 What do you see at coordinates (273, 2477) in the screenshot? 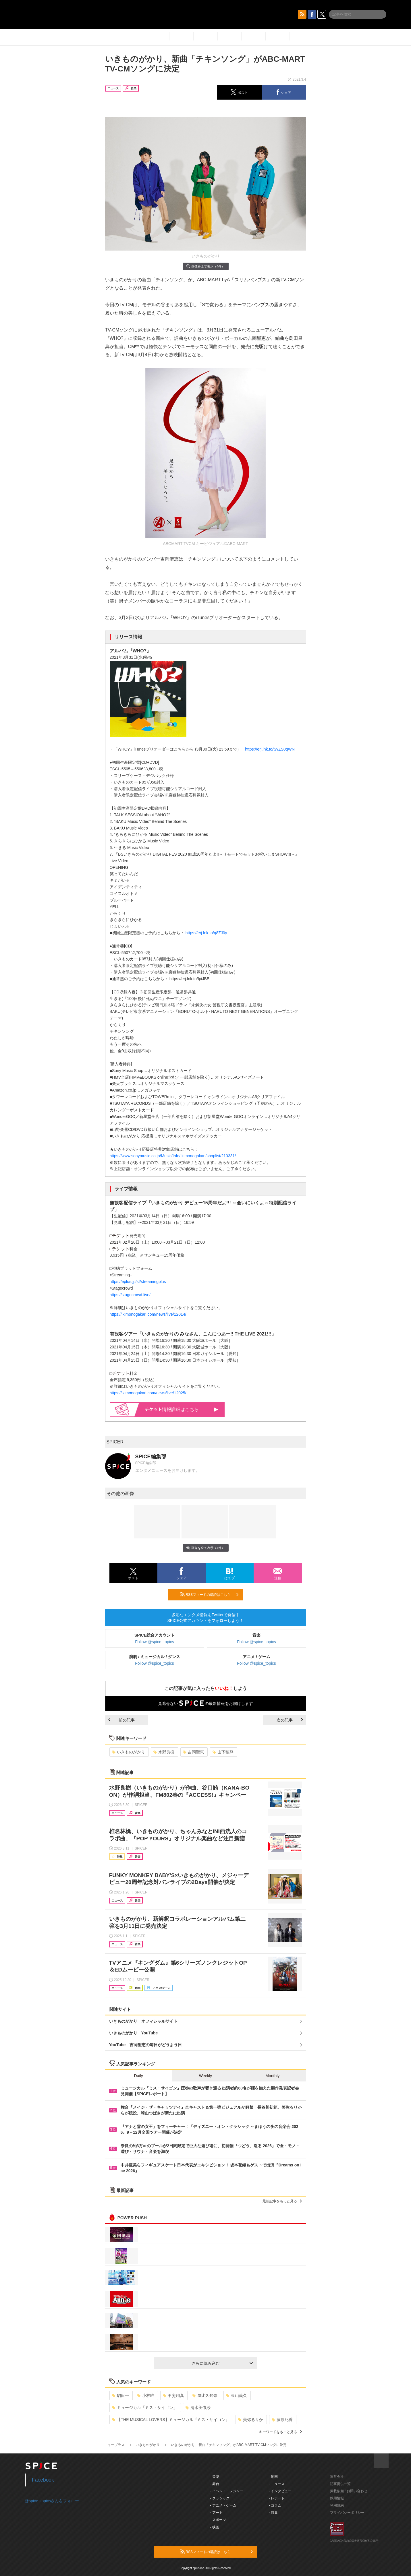
I see `- 動画` at bounding box center [273, 2477].